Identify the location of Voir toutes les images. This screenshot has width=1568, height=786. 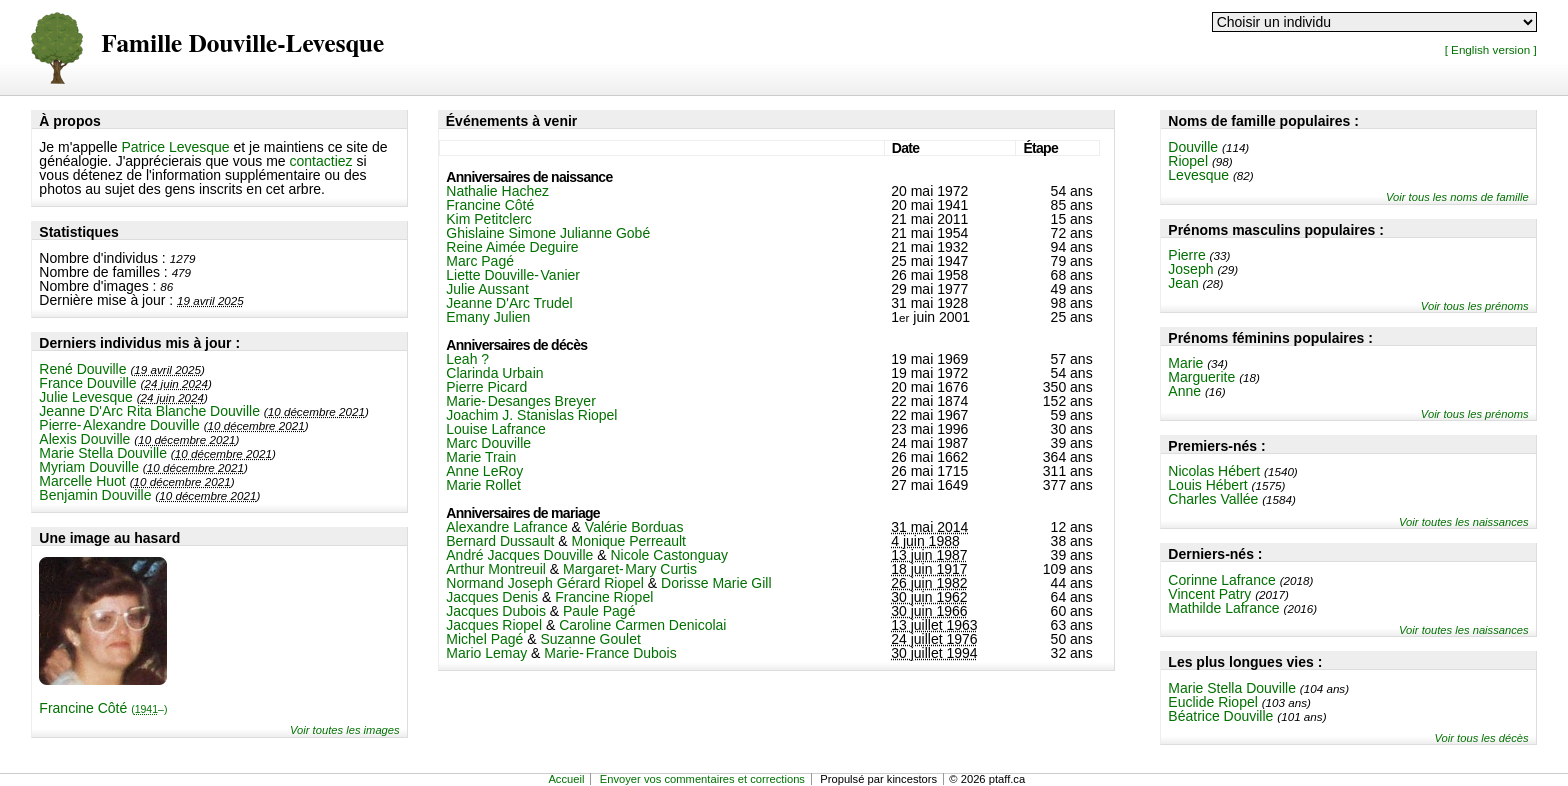
(345, 730).